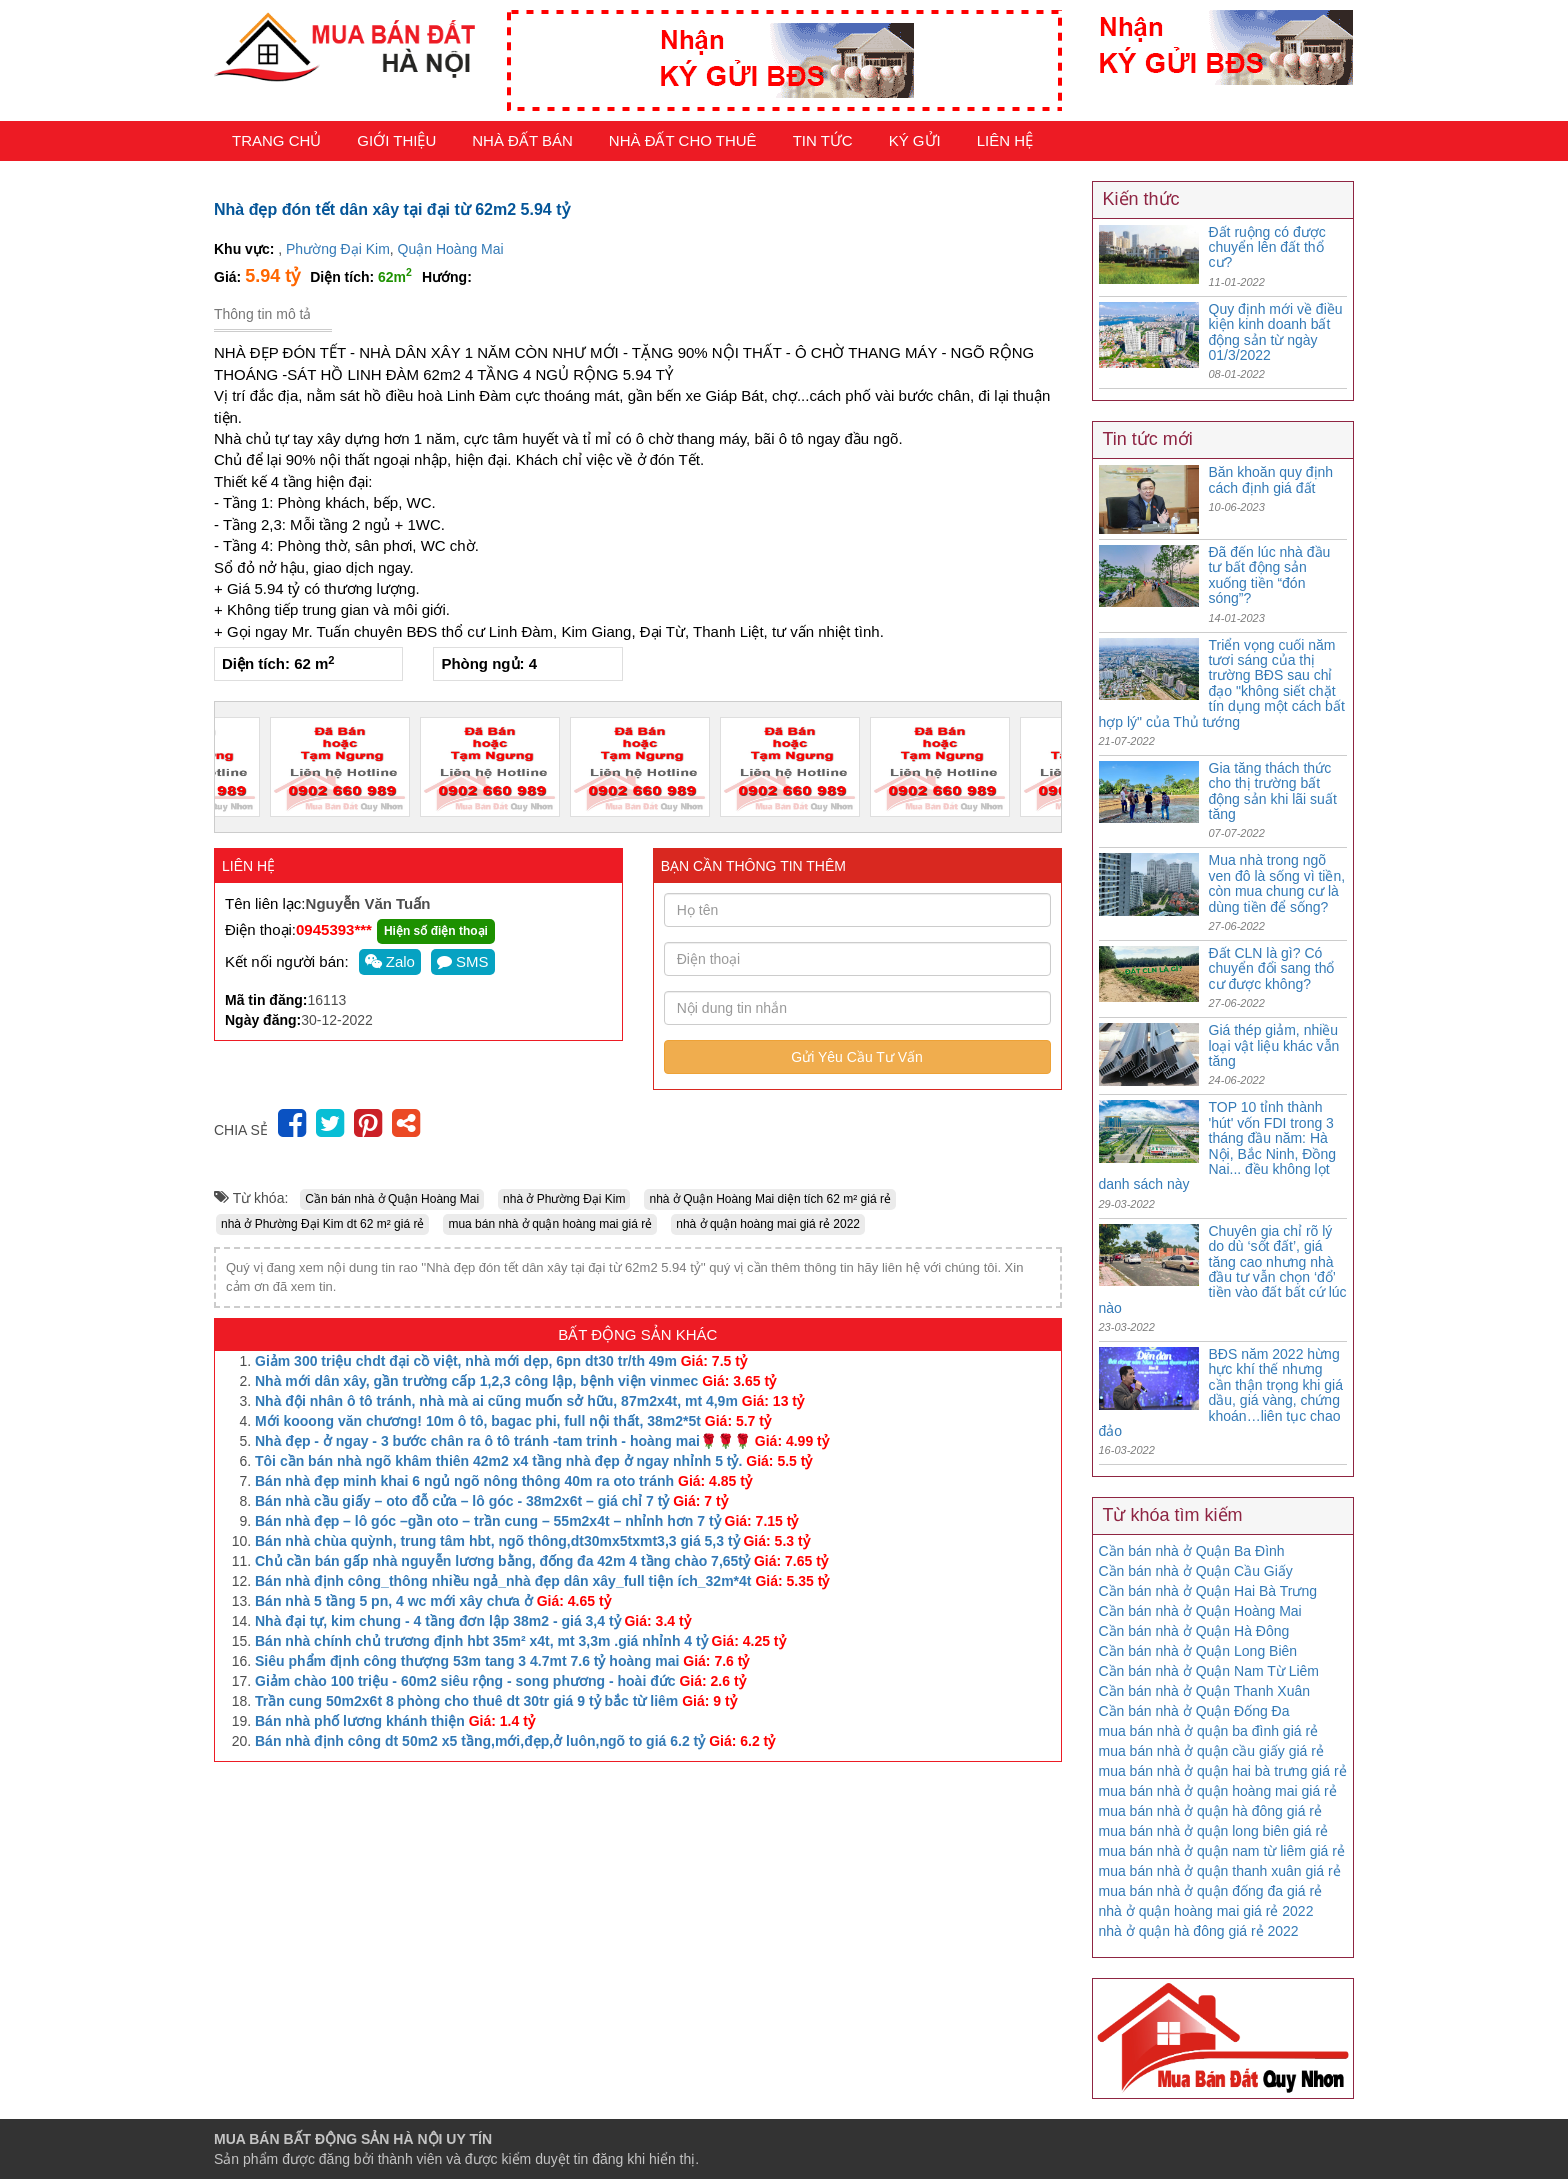 The width and height of the screenshot is (1568, 2179). Describe the element at coordinates (550, 1224) in the screenshot. I see `mua bán nhà ở quận hoàng mai giá rẻ` at that location.